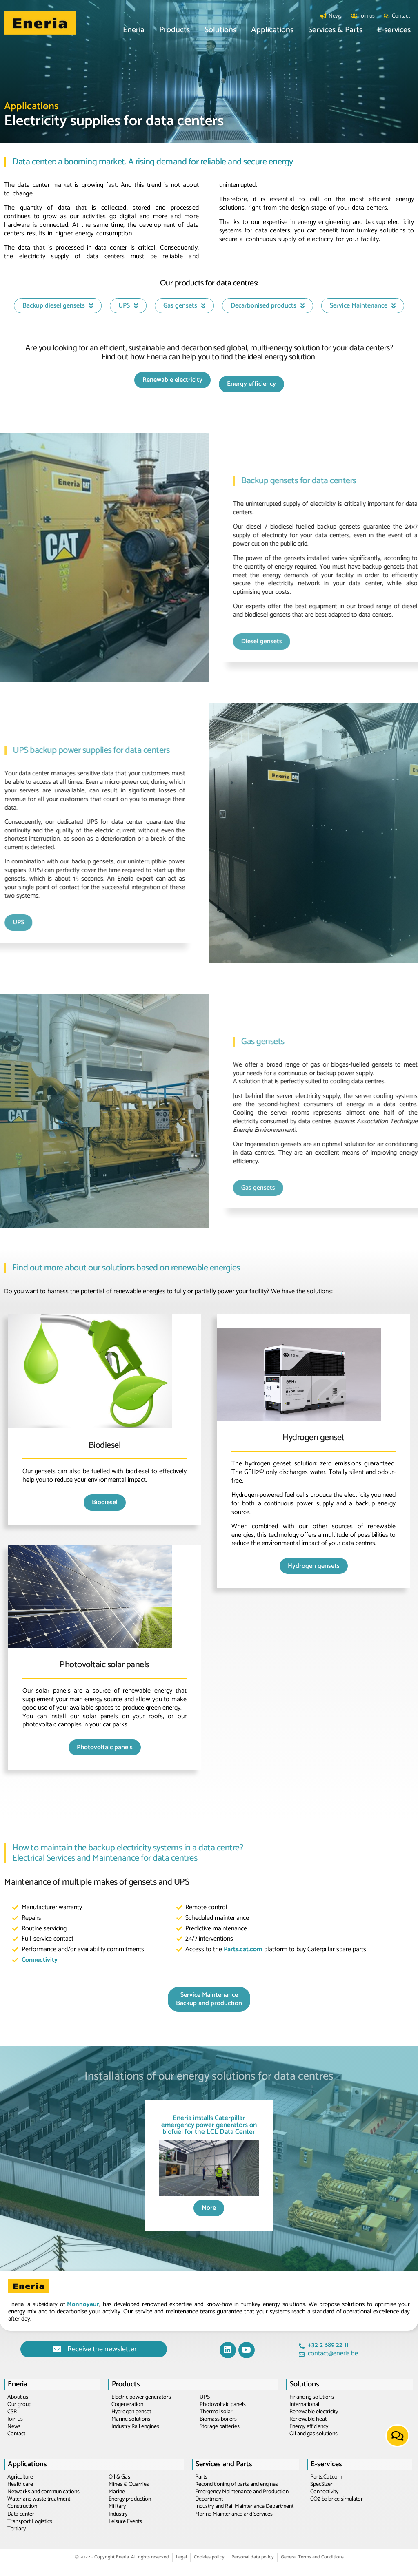  Describe the element at coordinates (83, 2304) in the screenshot. I see `Monnoyeur` at that location.